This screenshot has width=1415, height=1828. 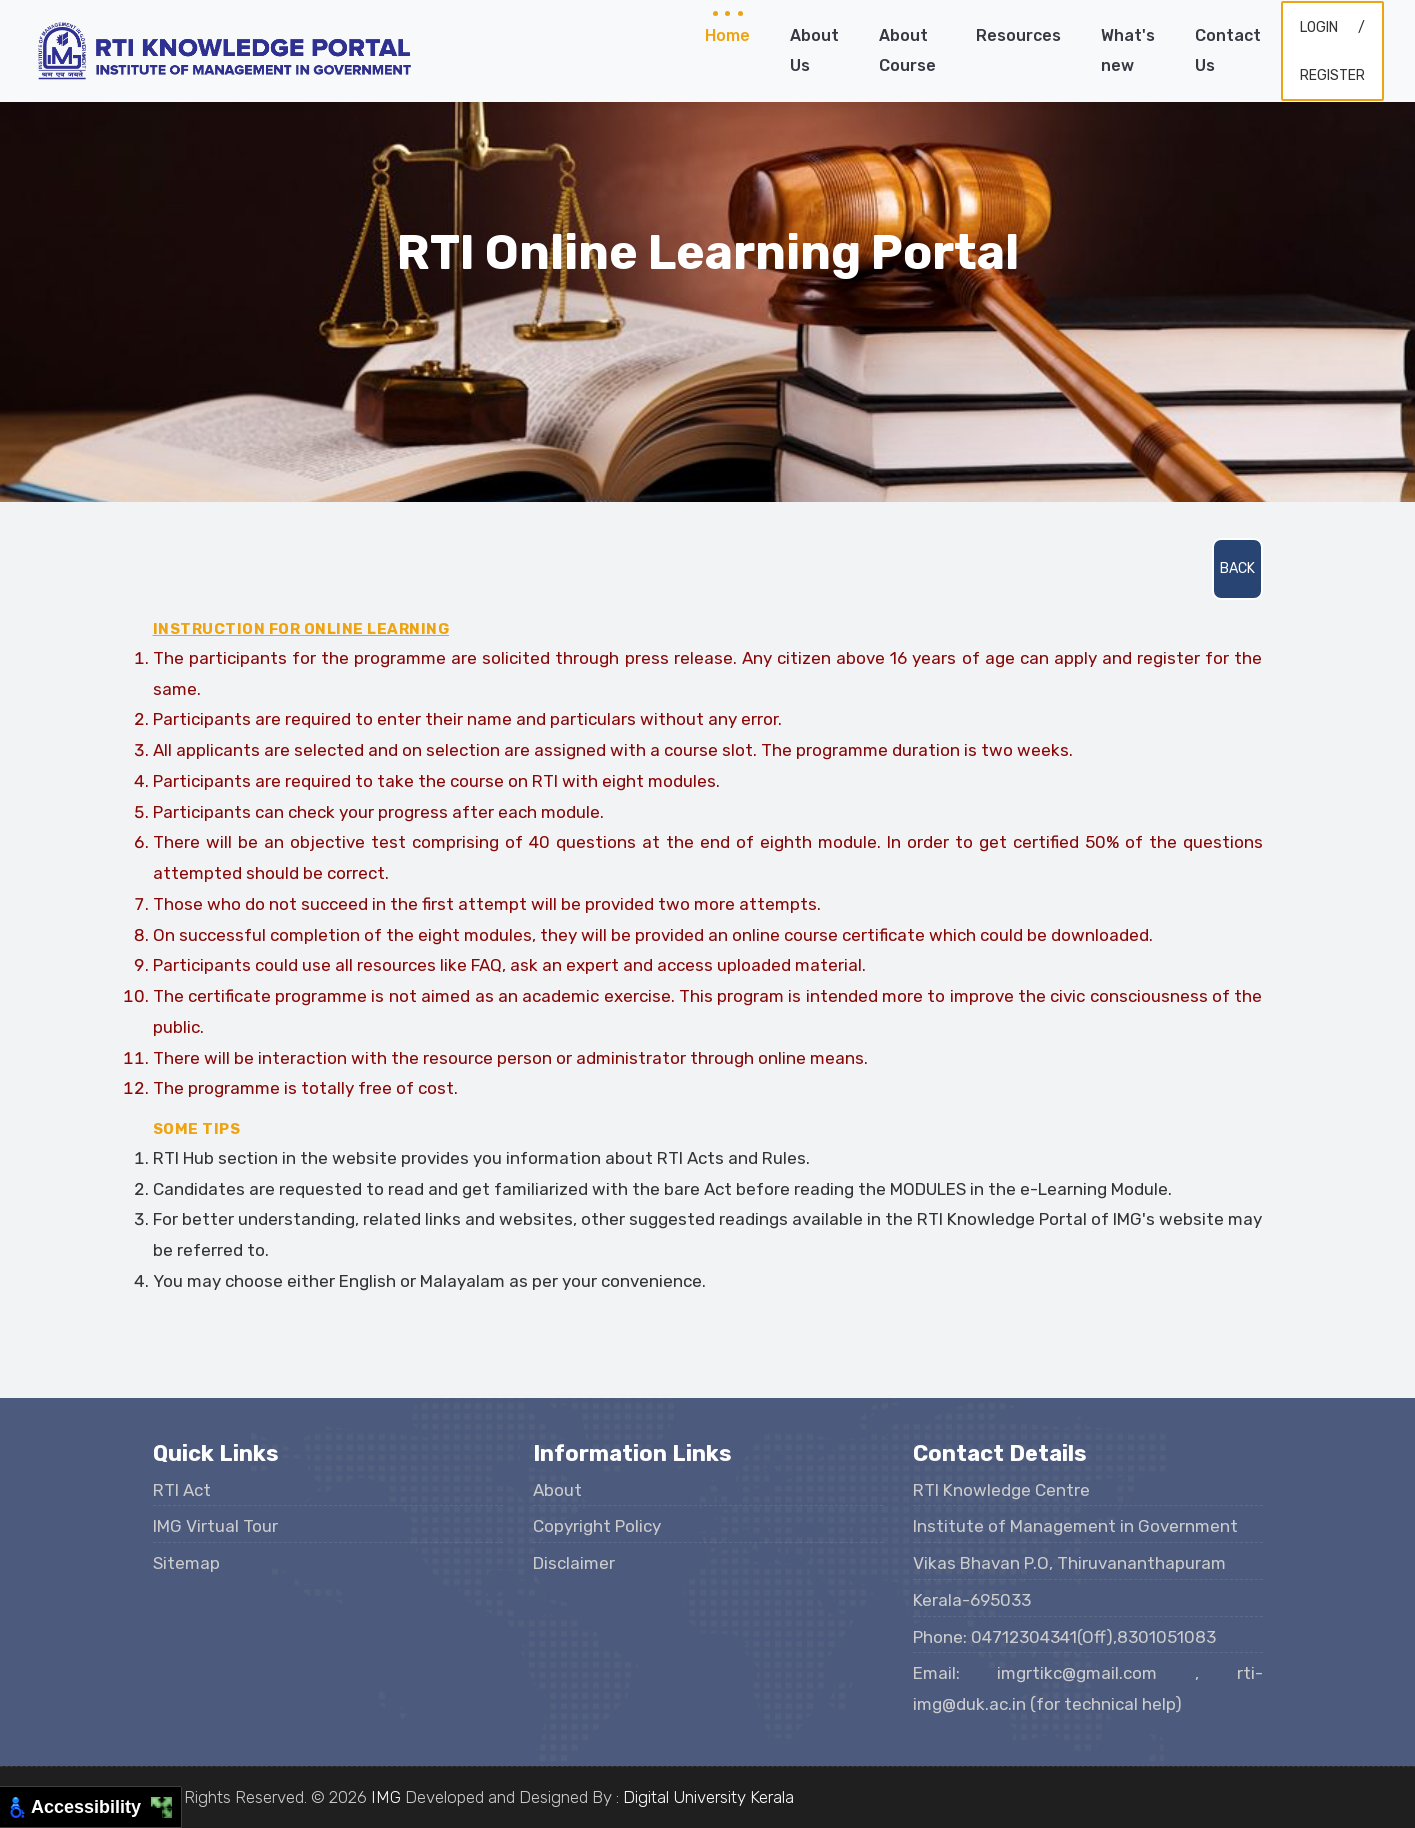 I want to click on Copyright Policy, so click(x=597, y=1526).